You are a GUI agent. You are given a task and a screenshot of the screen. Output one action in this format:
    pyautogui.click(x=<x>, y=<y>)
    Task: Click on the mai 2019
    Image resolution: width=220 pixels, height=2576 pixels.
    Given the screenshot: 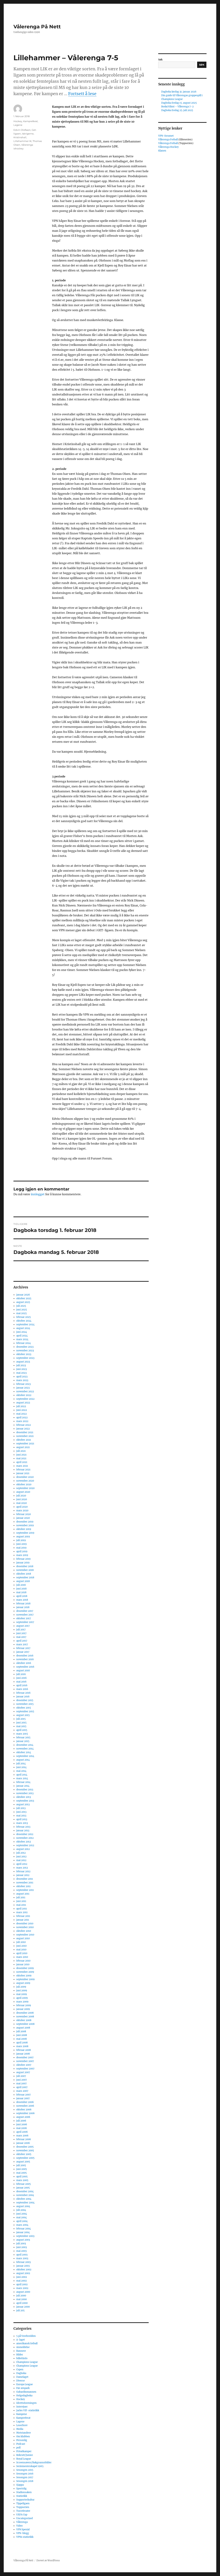 What is the action you would take?
    pyautogui.click(x=21, y=1547)
    